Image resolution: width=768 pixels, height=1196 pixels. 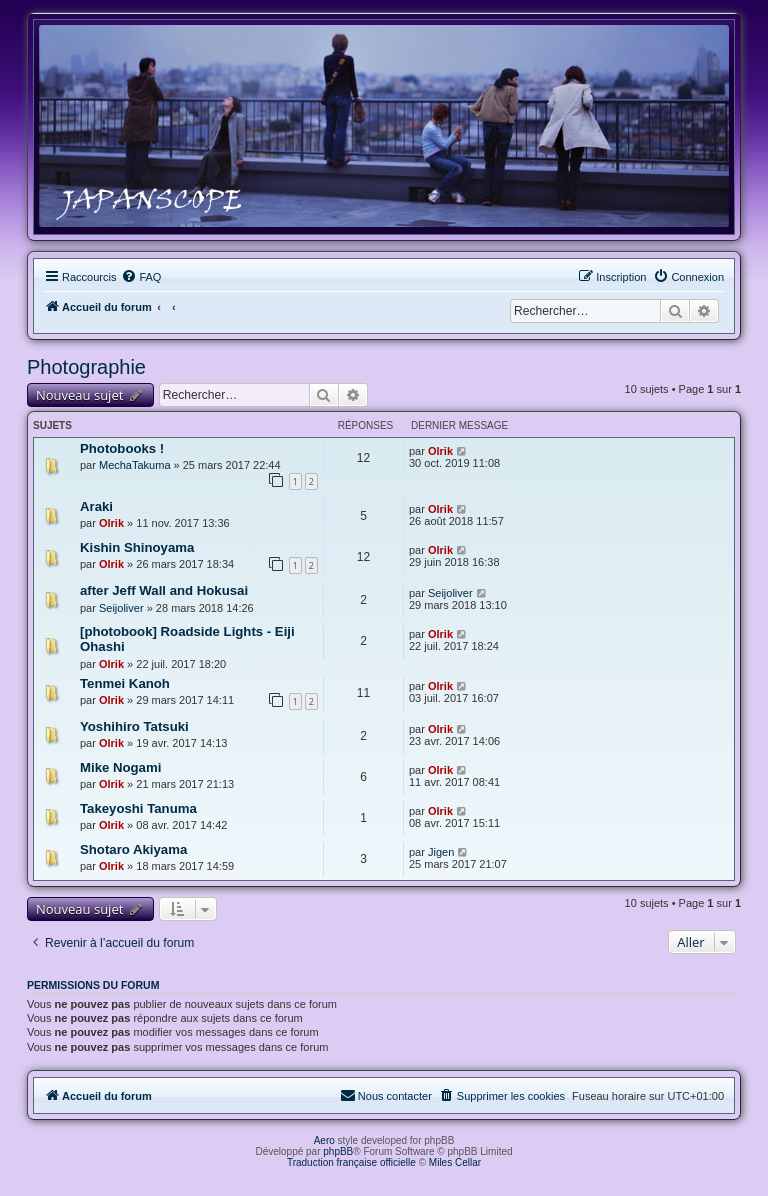 What do you see at coordinates (455, 1162) in the screenshot?
I see `Miles Cellar` at bounding box center [455, 1162].